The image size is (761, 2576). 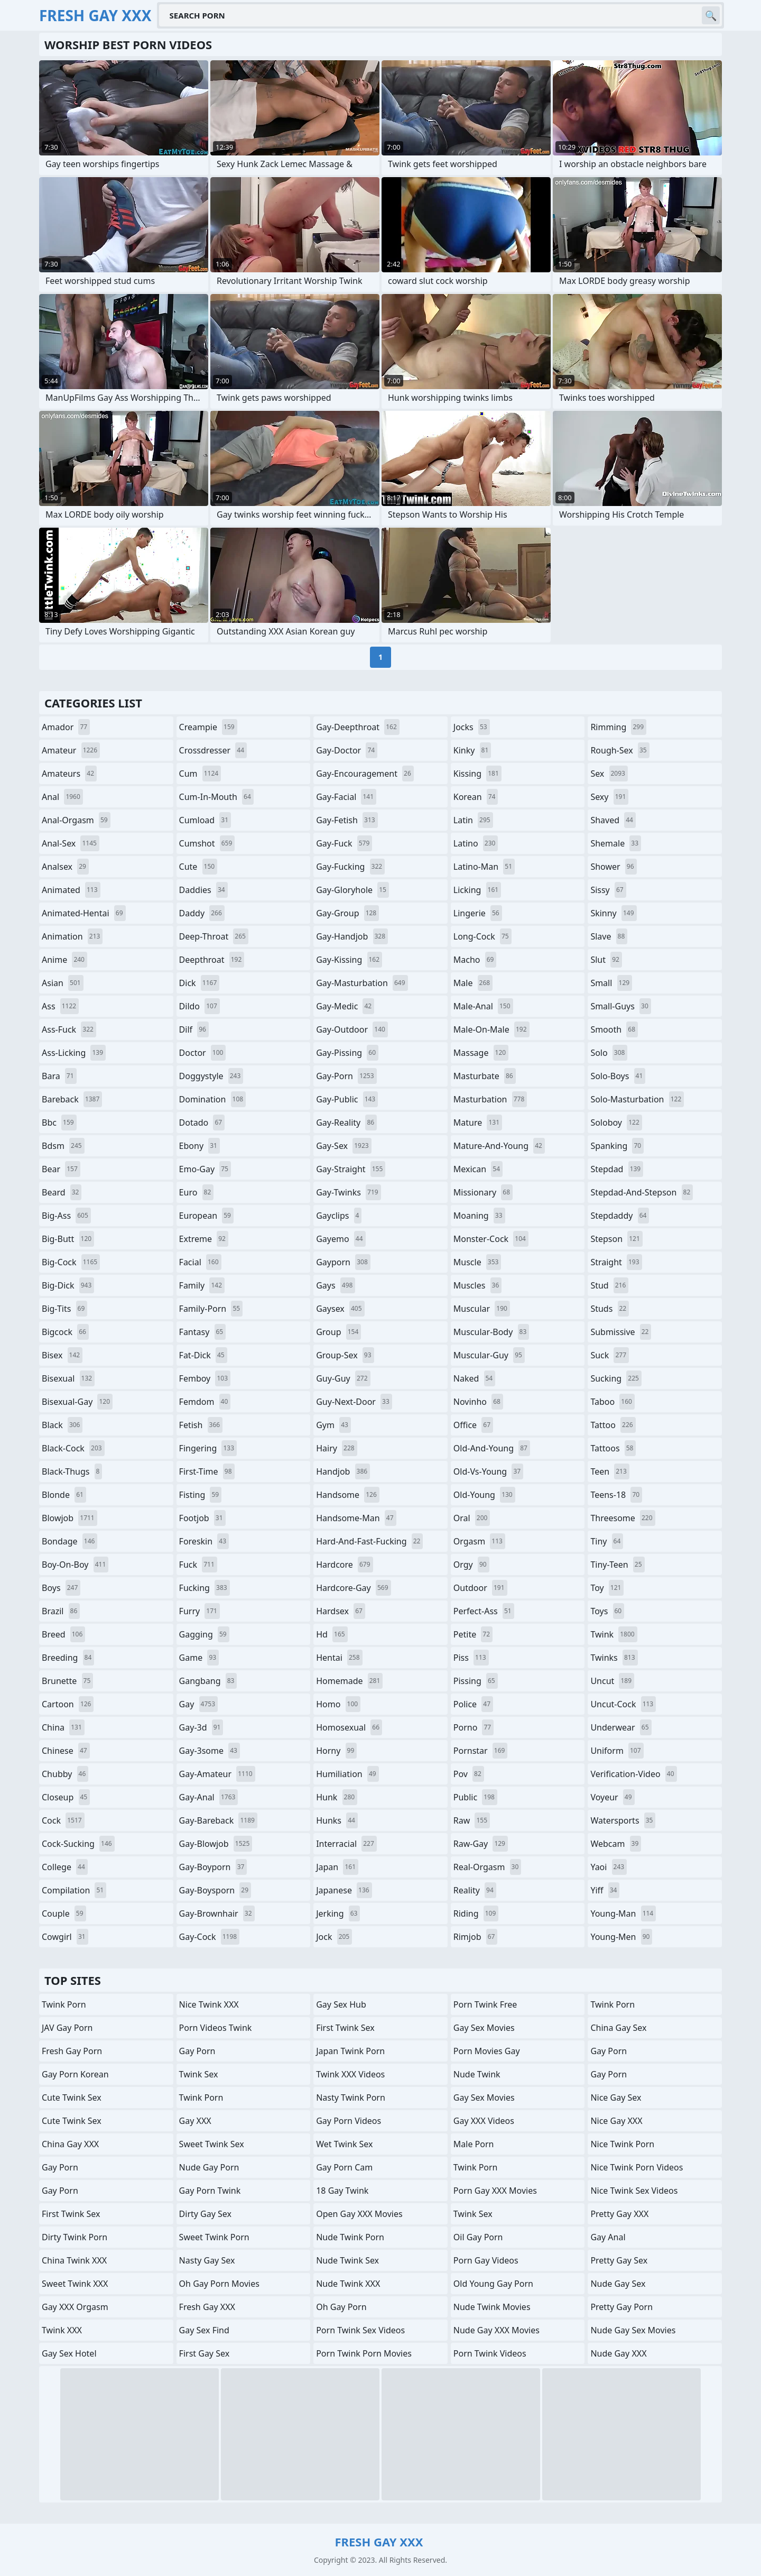 I want to click on bbc, so click(x=59, y=1122).